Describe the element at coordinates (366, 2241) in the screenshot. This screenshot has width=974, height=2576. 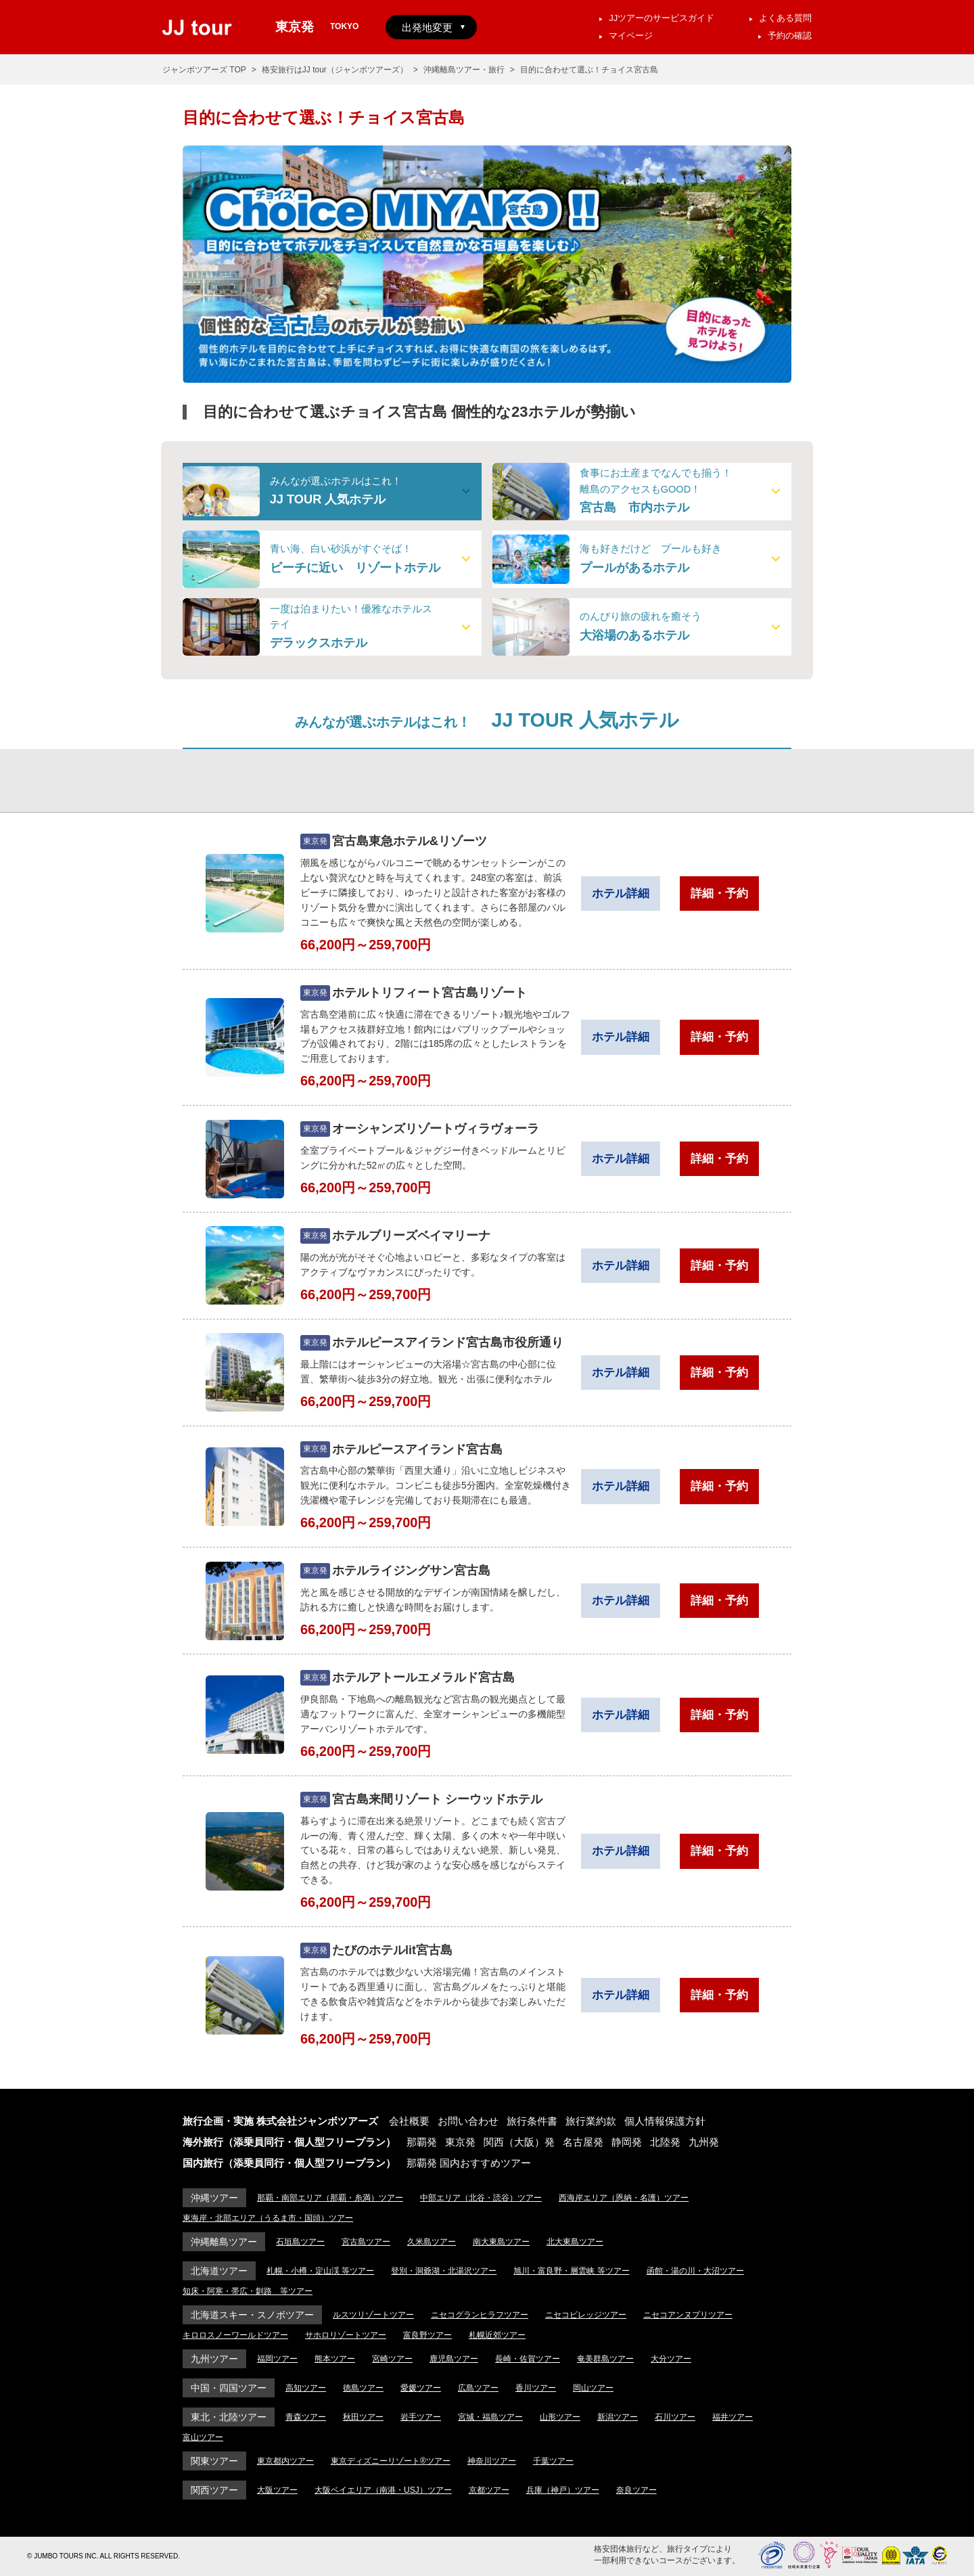
I see `宮古島ツアー` at that location.